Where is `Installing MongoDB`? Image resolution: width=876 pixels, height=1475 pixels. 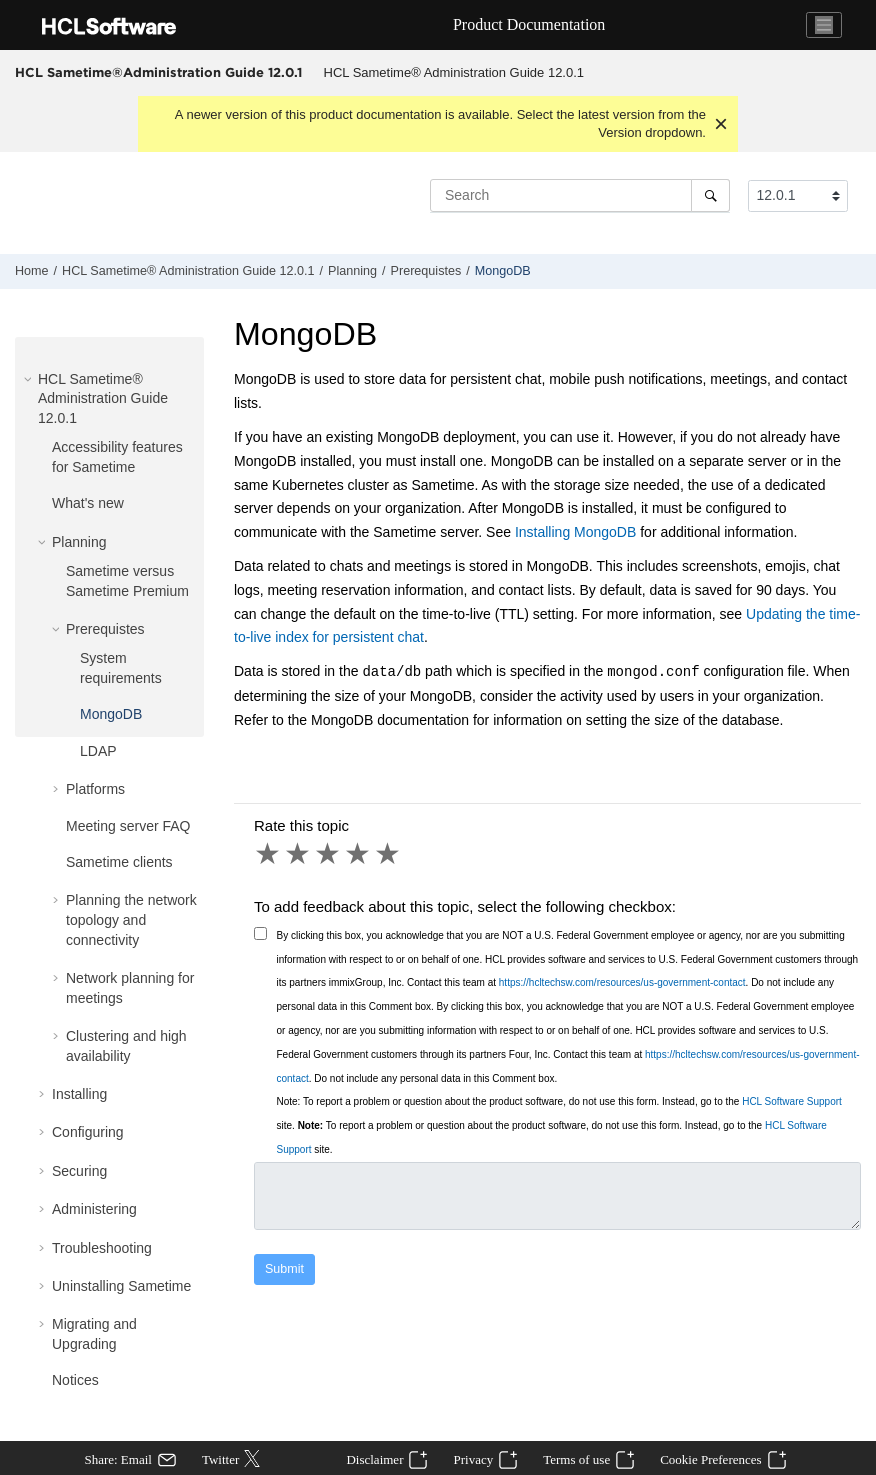 Installing MongoDB is located at coordinates (575, 532).